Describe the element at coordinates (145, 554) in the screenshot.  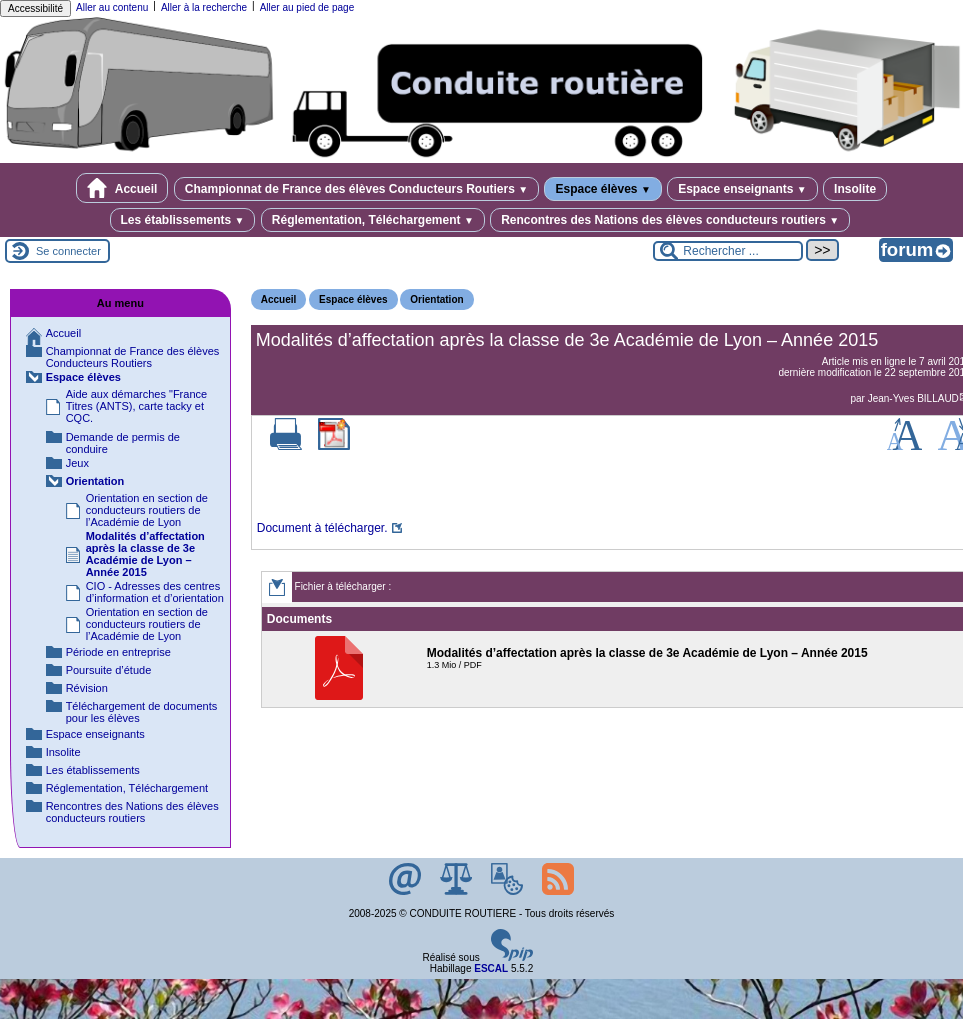
I see `Modalités d’affectation après la classe de 3e Académie de Lyon – Année 2015` at that location.